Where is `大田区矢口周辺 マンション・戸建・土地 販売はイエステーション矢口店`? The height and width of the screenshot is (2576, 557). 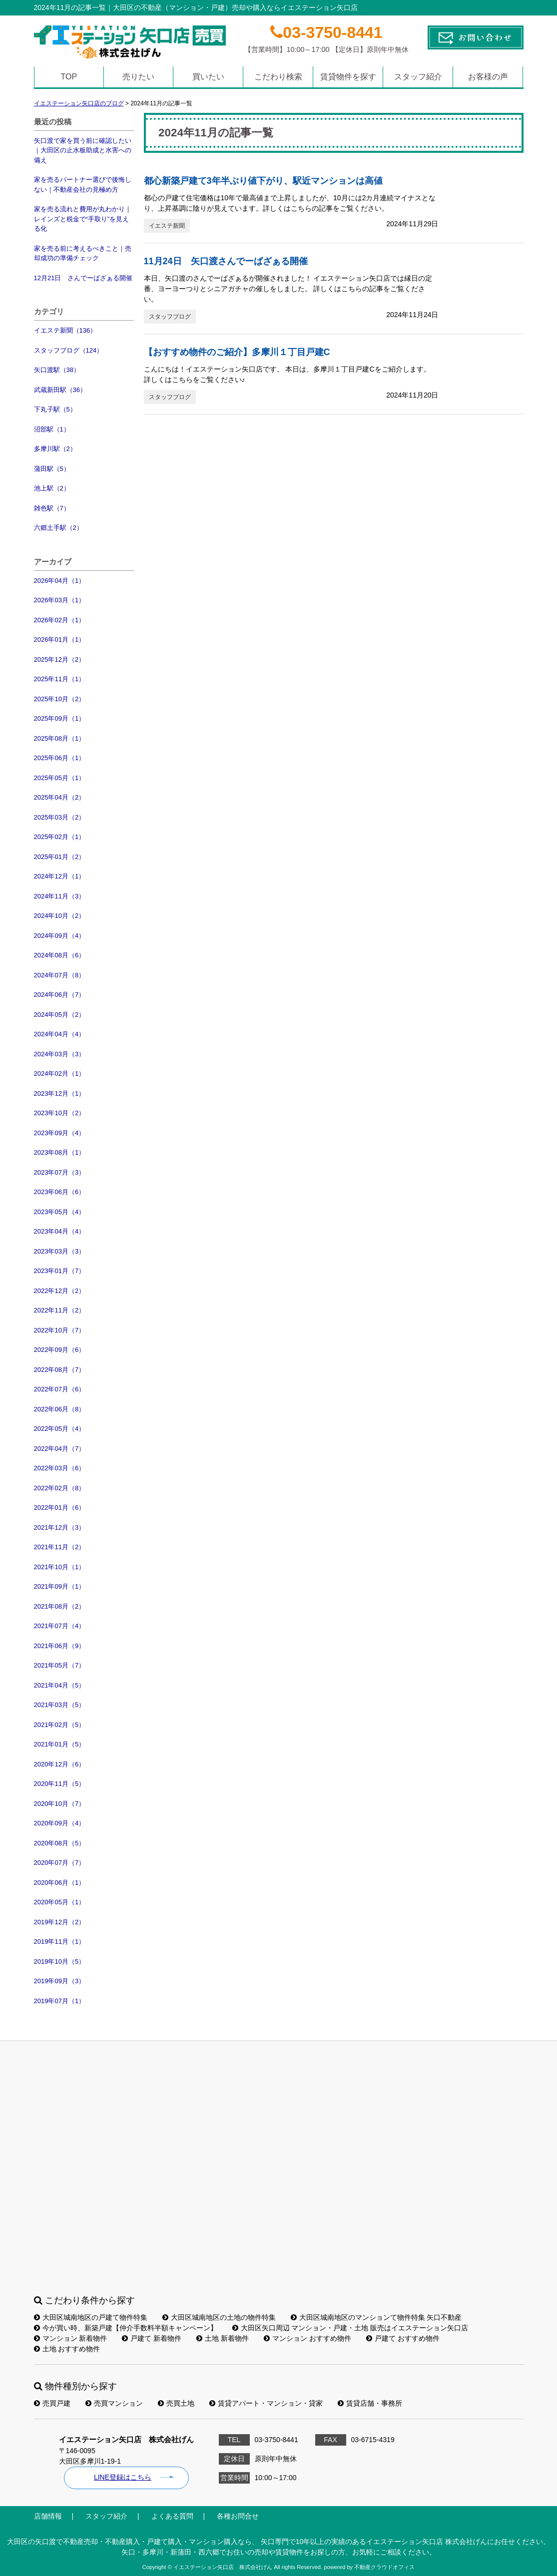 大田区矢口周辺 マンション・戸建・土地 販売はイエステーション矢口店 is located at coordinates (350, 2328).